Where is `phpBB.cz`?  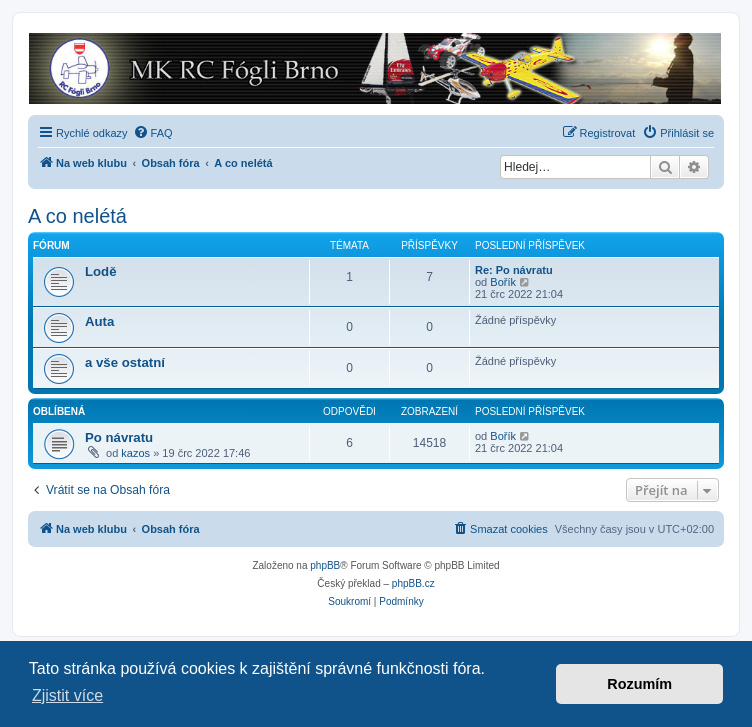 phpBB.cz is located at coordinates (413, 583).